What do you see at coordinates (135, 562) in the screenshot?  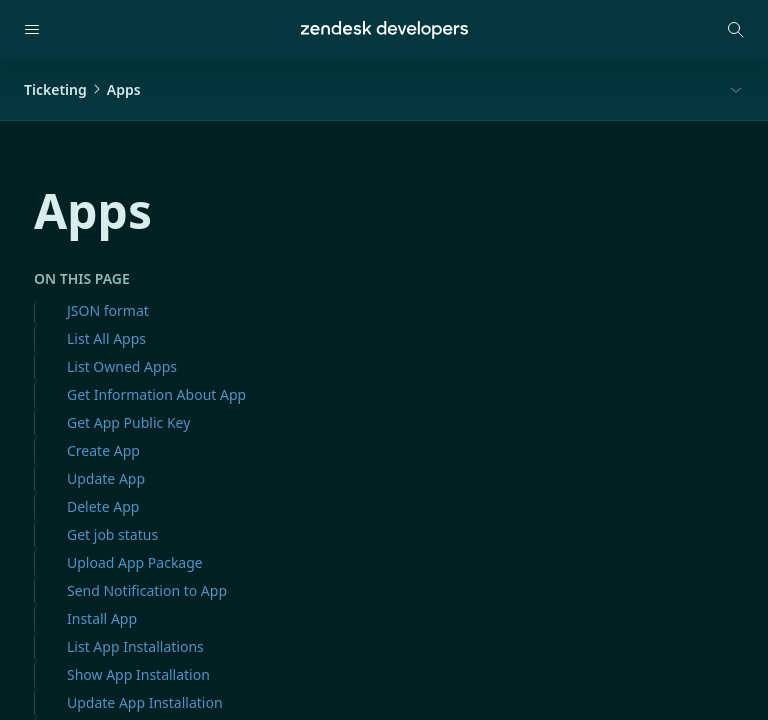 I see `Upload App Package` at bounding box center [135, 562].